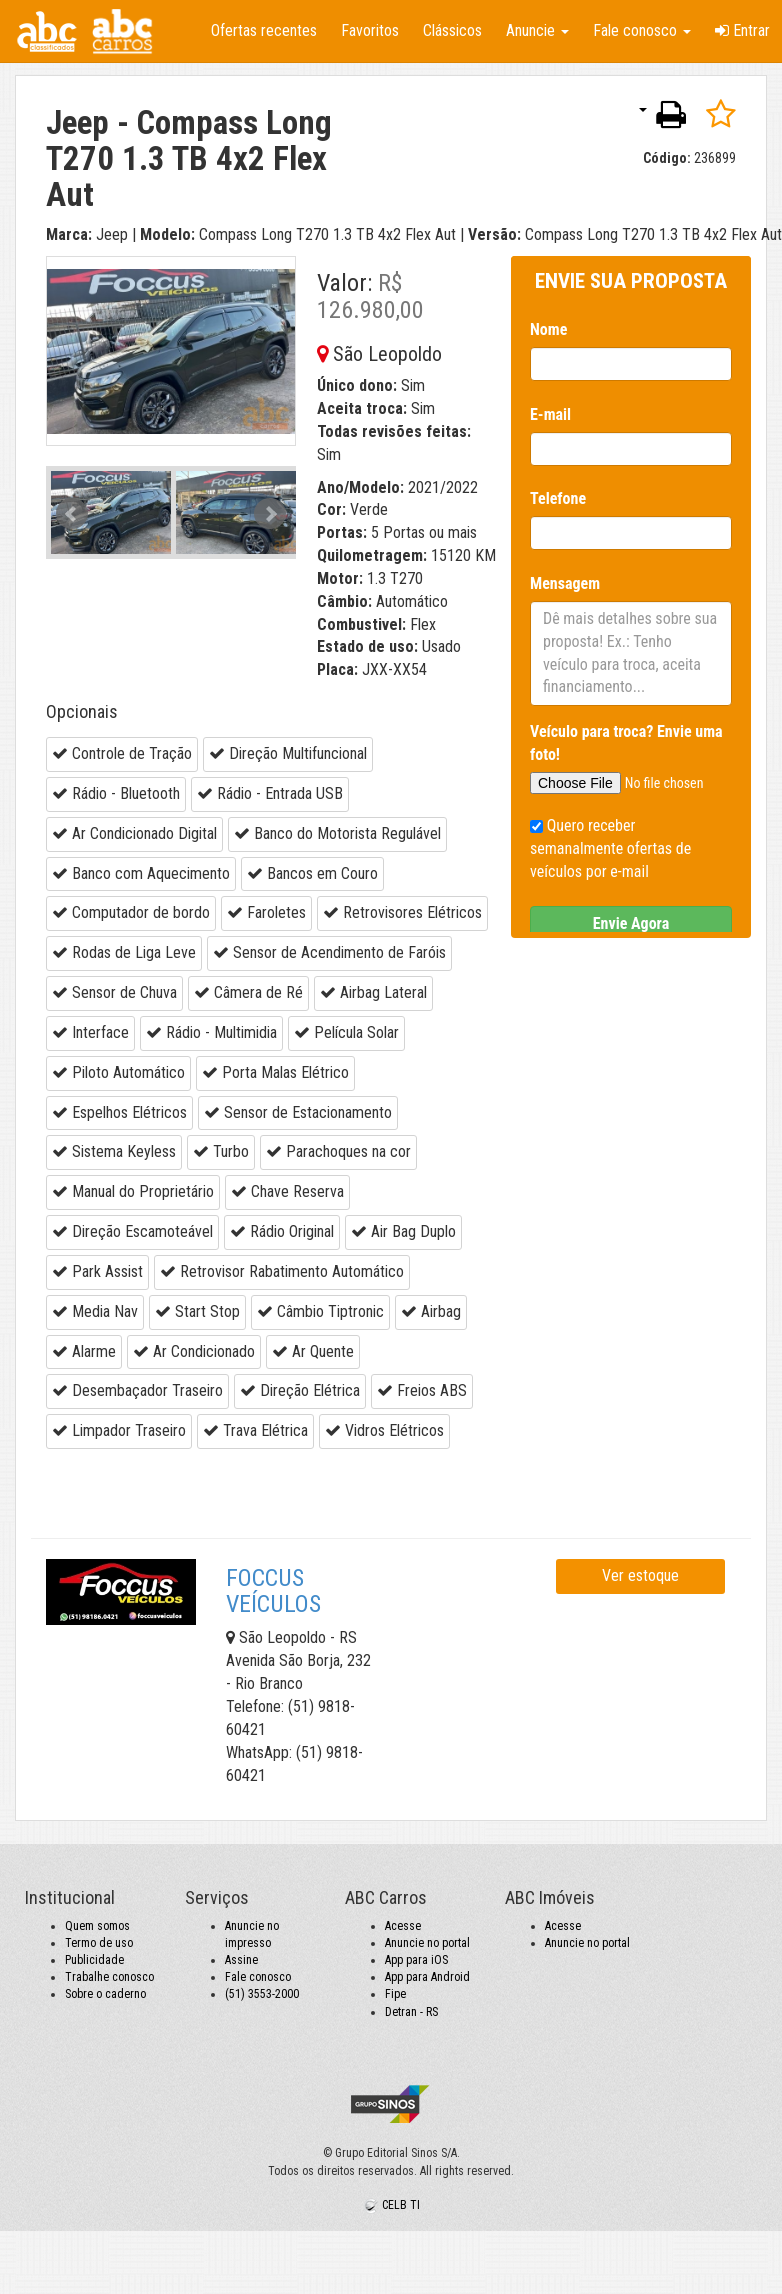 The height and width of the screenshot is (2294, 782). I want to click on Favoritos, so click(370, 30).